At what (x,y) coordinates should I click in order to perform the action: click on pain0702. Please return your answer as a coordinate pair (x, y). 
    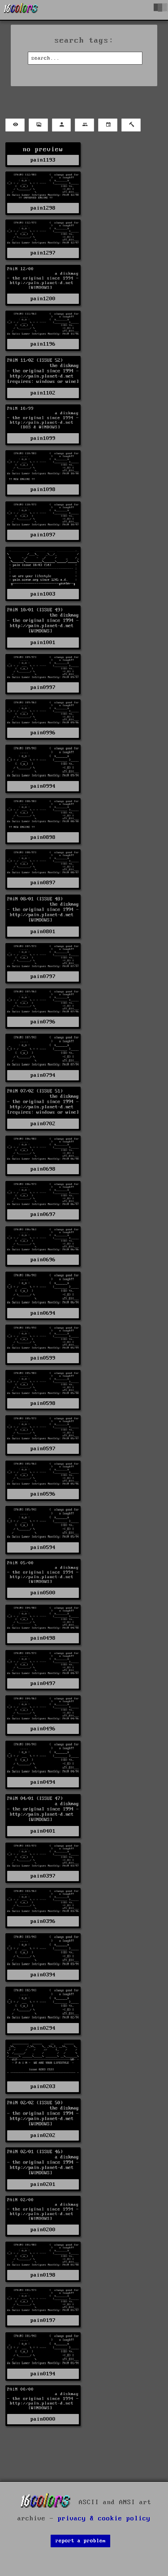
    Looking at the image, I should click on (43, 1124).